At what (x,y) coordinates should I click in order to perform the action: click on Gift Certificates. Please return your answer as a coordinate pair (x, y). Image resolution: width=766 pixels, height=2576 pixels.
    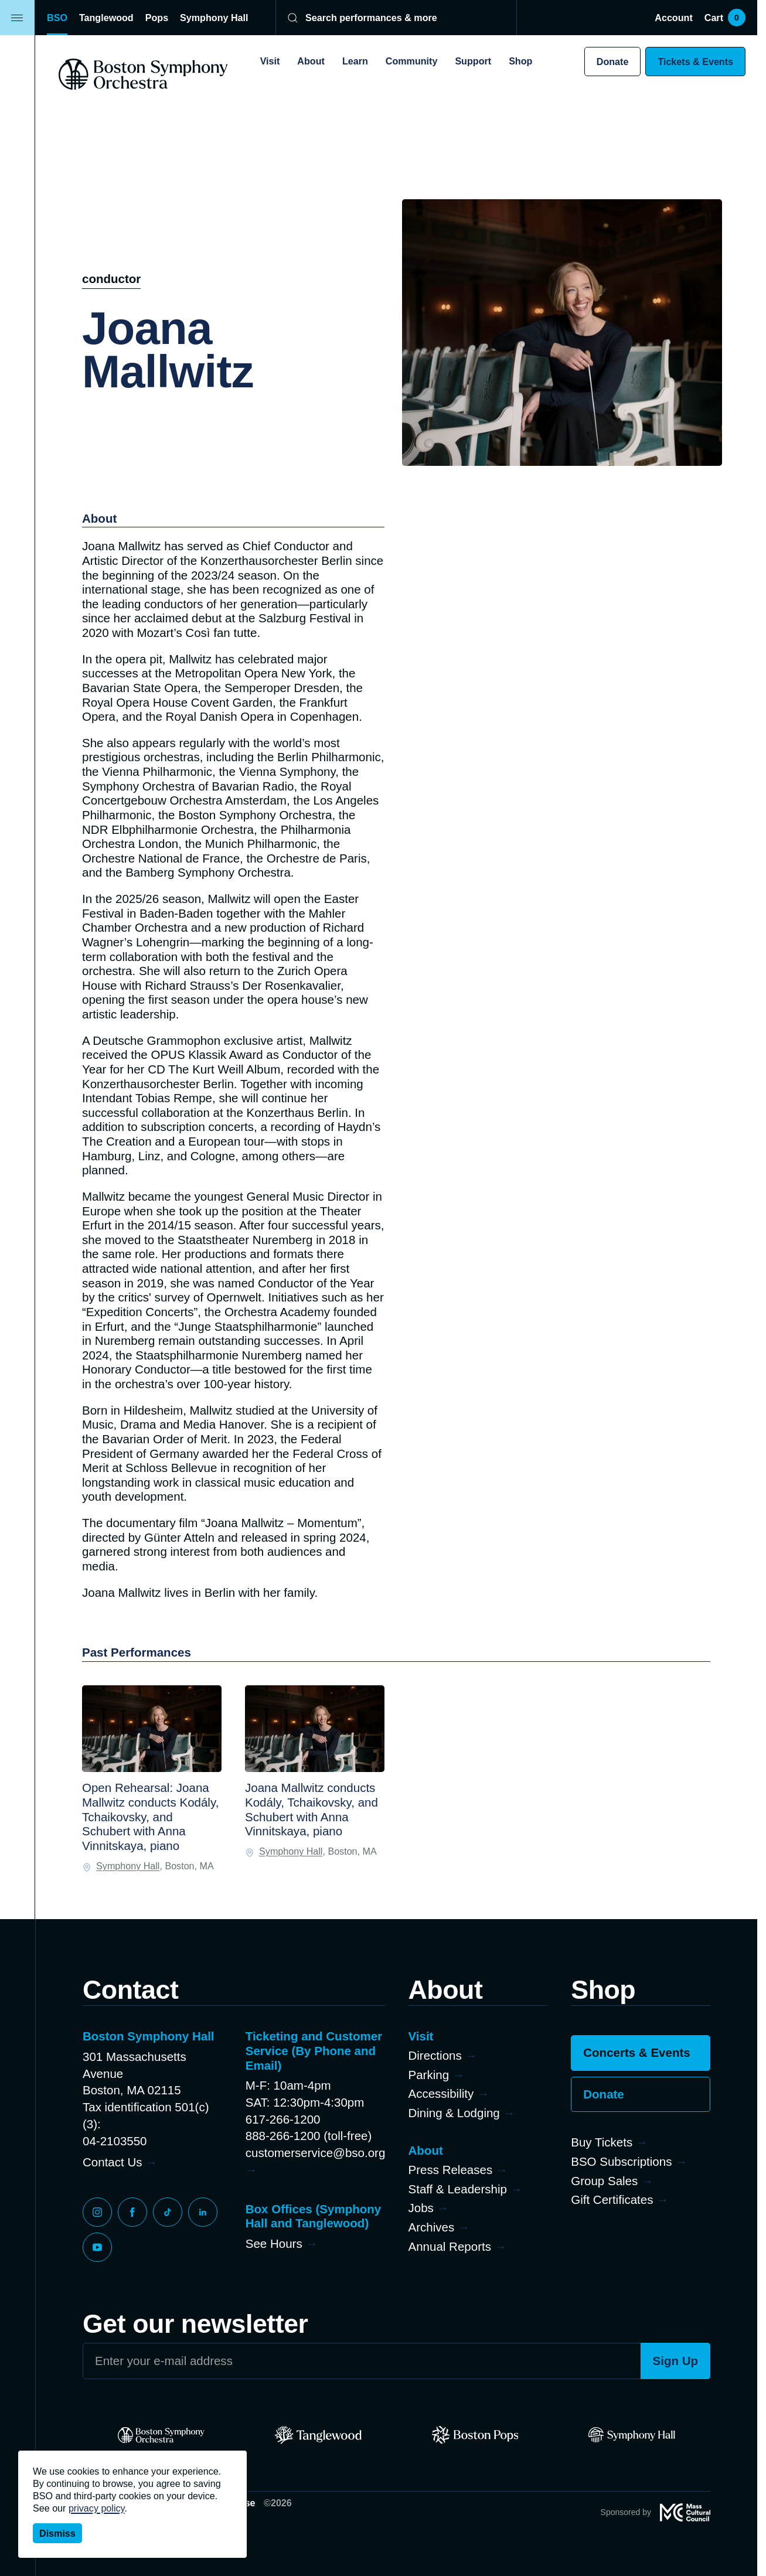
    Looking at the image, I should click on (612, 2199).